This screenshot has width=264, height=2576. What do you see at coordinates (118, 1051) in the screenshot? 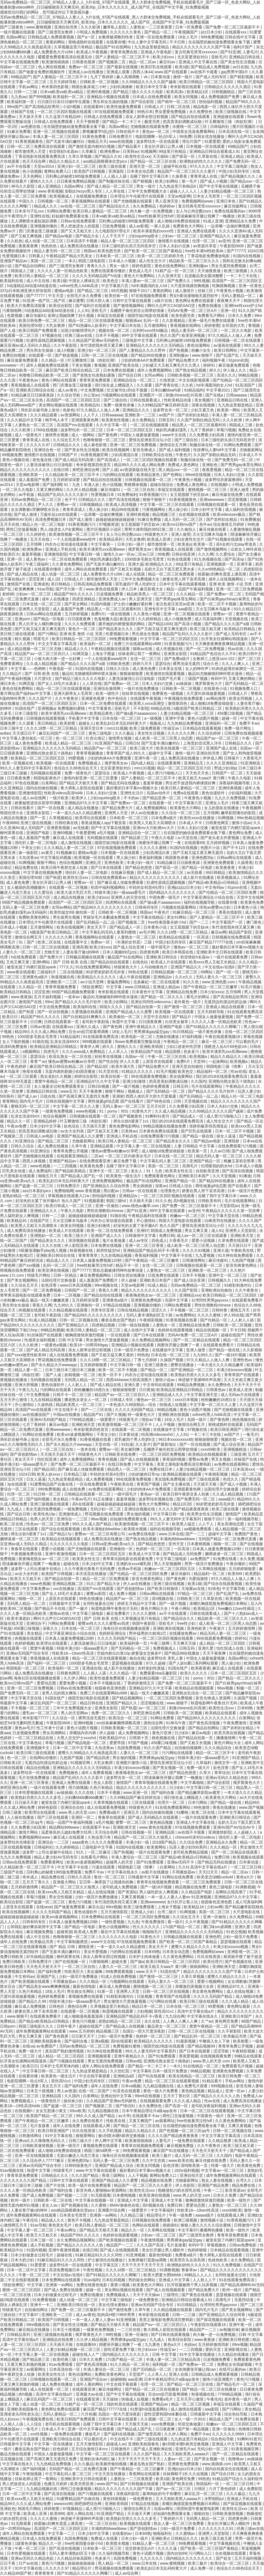
I see `人人草人人` at bounding box center [118, 1051].